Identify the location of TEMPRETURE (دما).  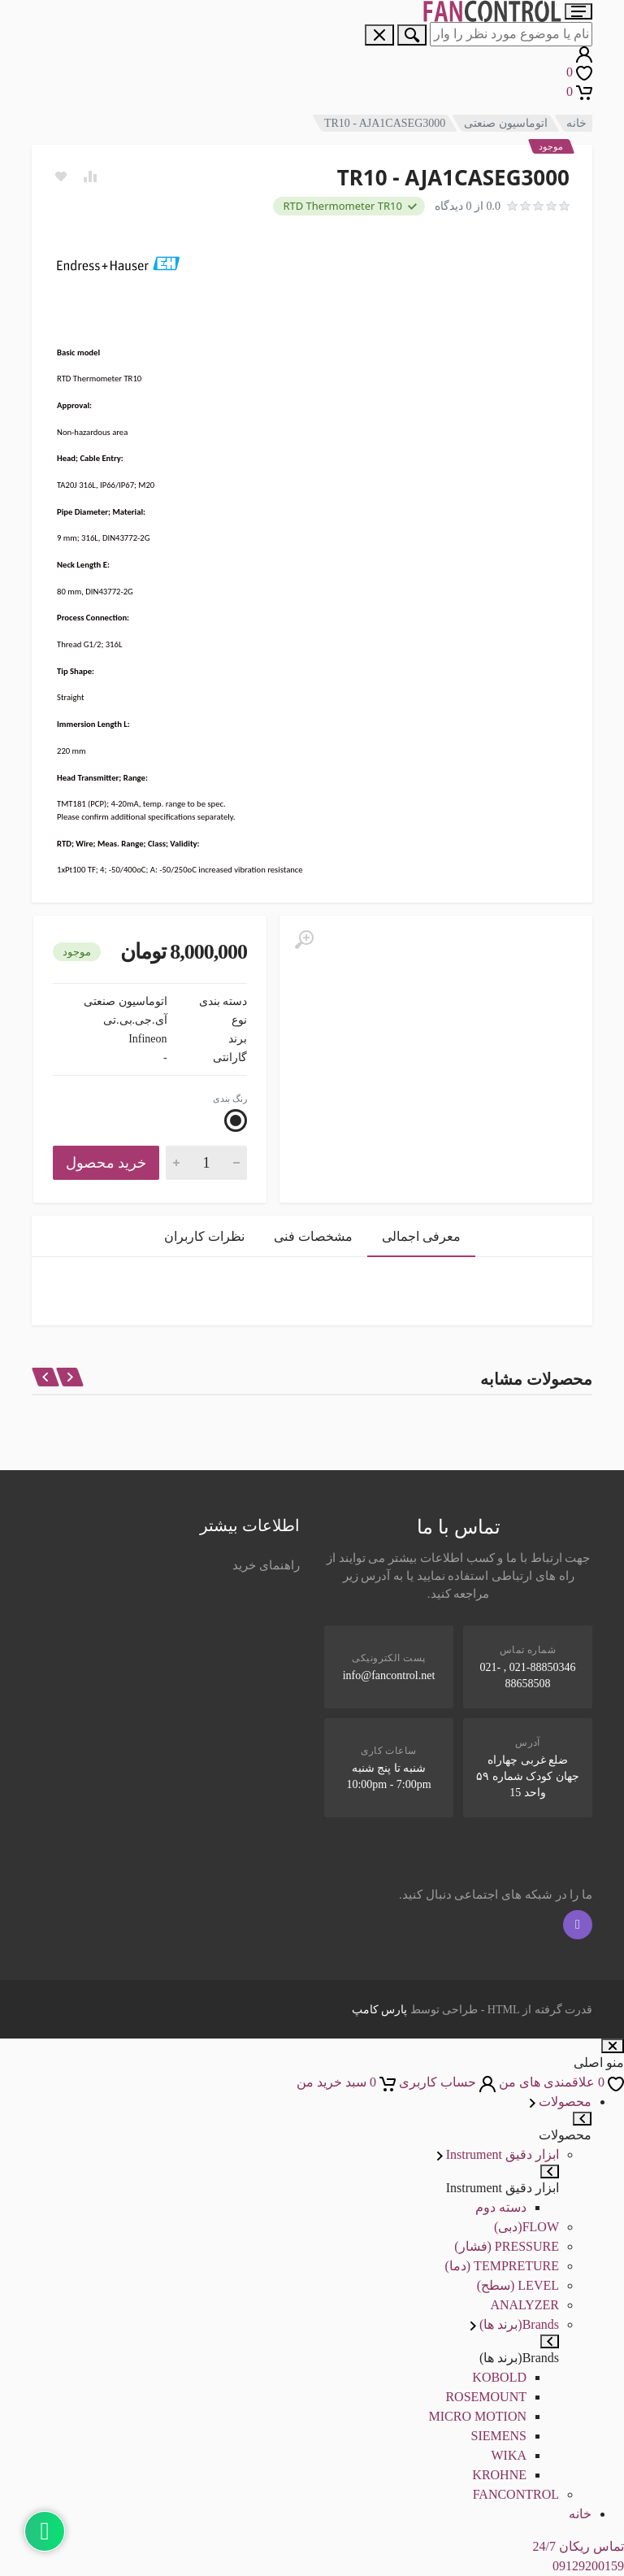
(501, 2266).